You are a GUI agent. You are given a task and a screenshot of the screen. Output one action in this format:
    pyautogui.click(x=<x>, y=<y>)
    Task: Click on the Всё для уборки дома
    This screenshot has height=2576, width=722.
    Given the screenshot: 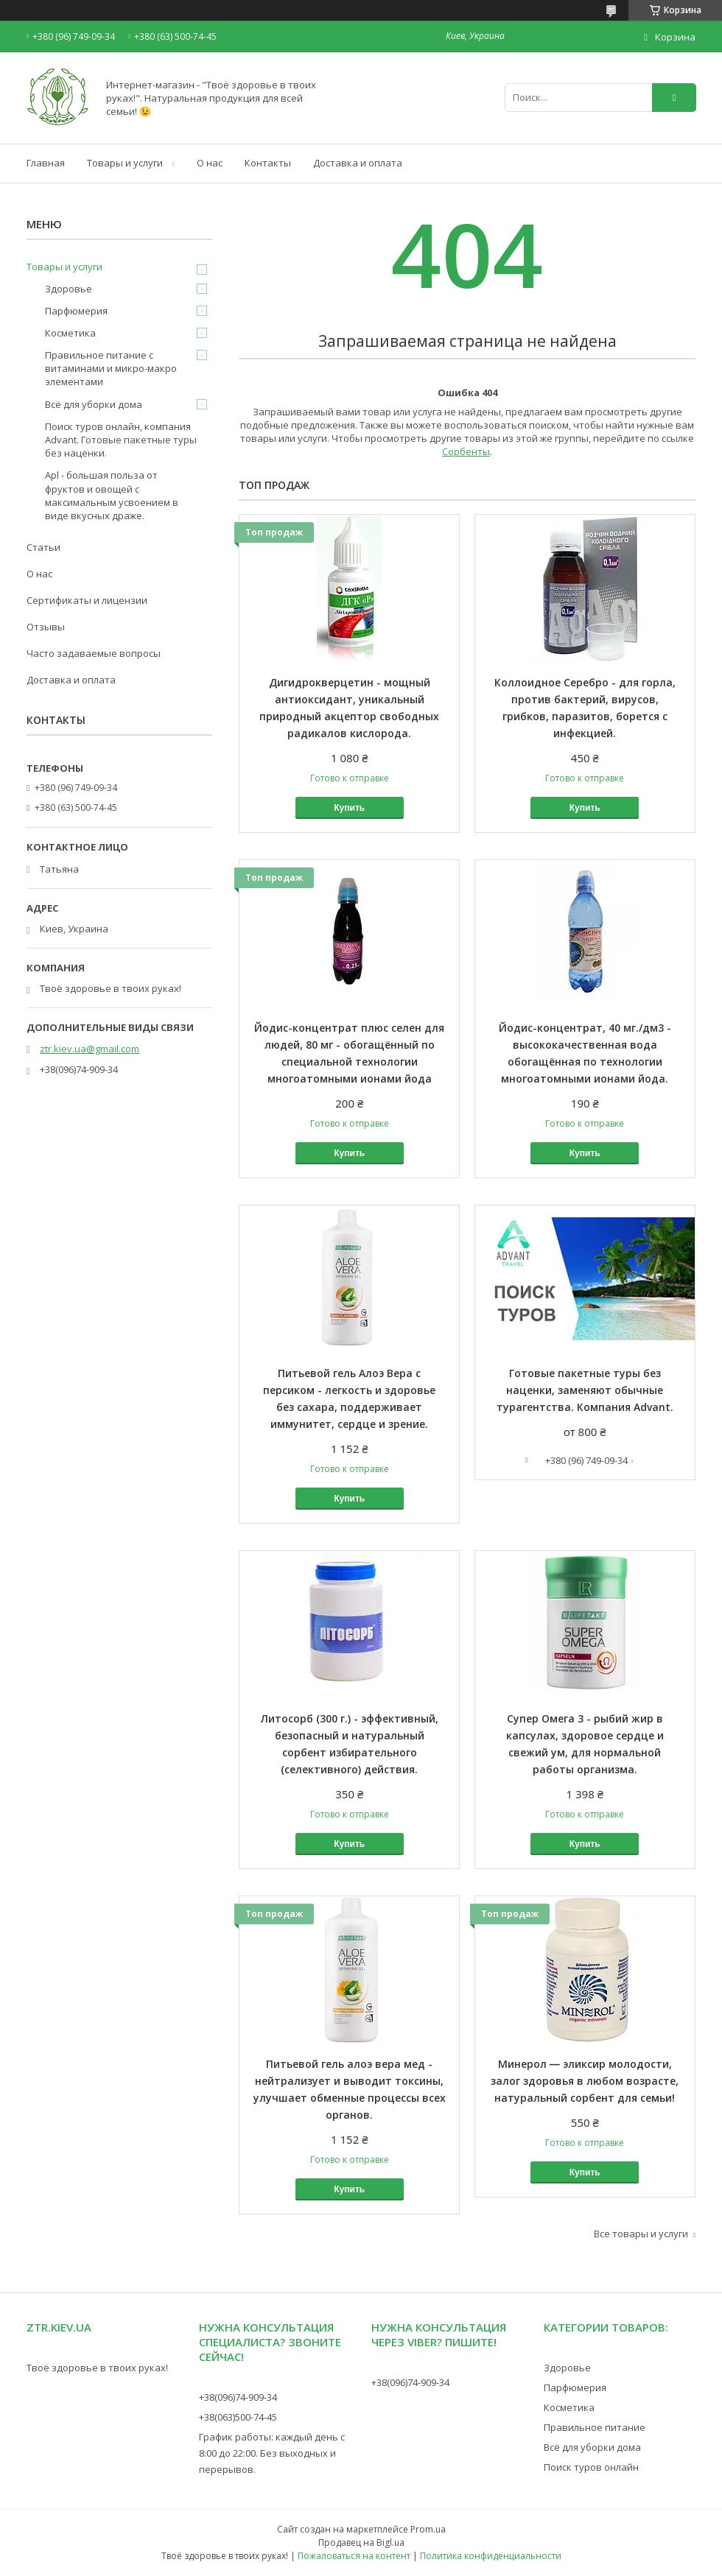 What is the action you would take?
    pyautogui.click(x=93, y=404)
    